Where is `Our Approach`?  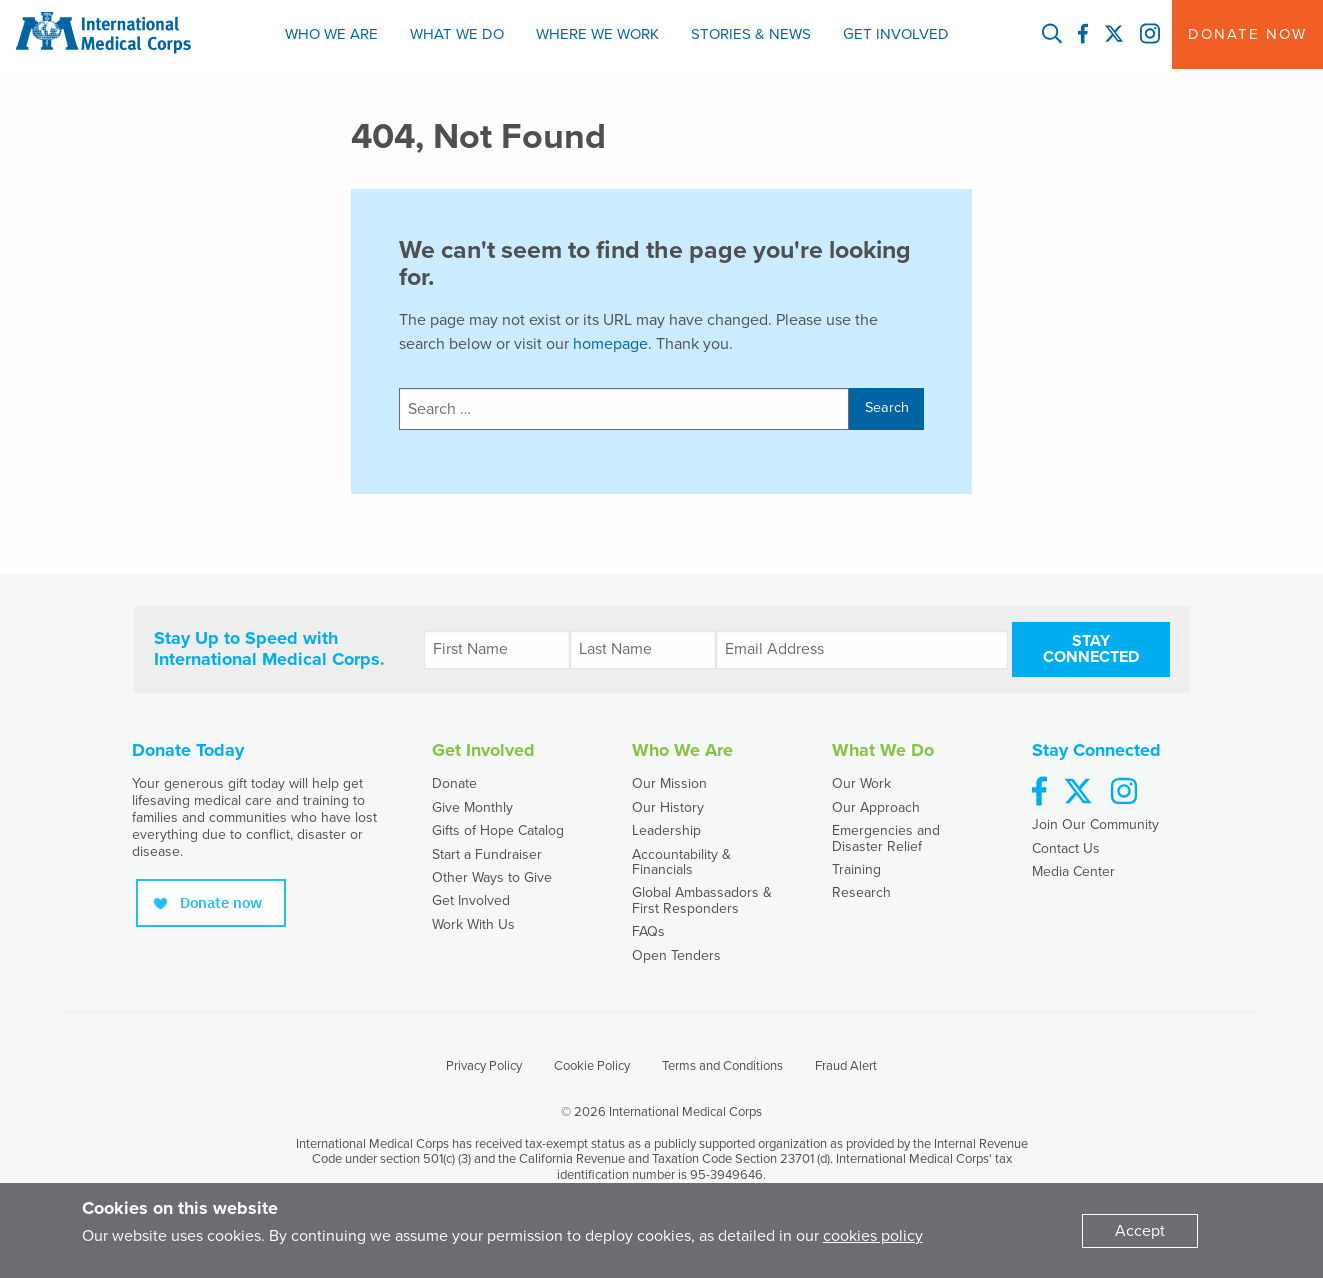
Our Approach is located at coordinates (876, 807).